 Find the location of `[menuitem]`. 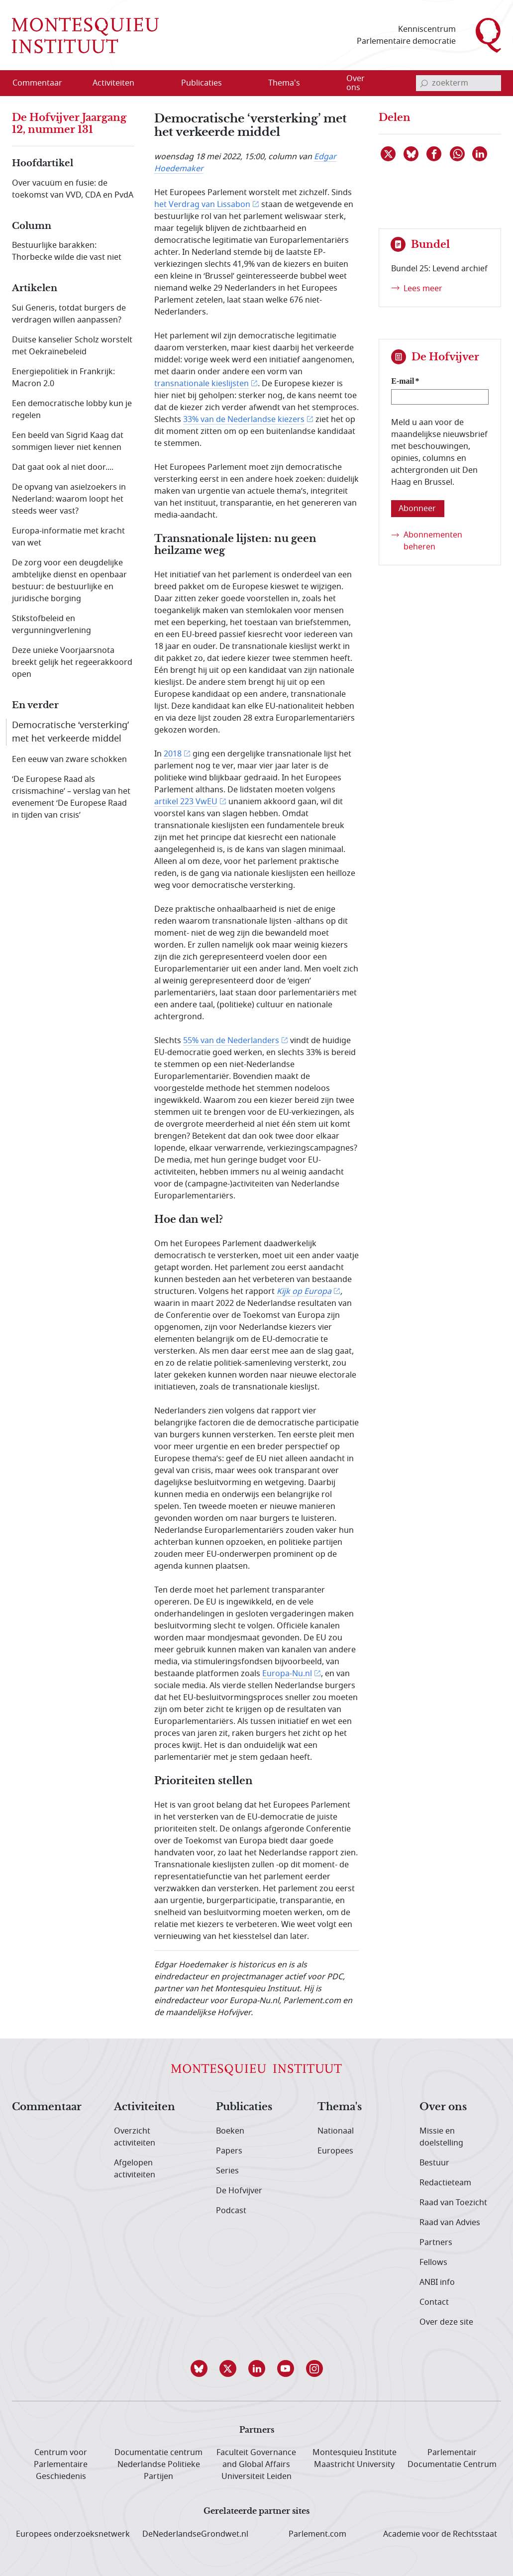

[menuitem] is located at coordinates (43, 83).